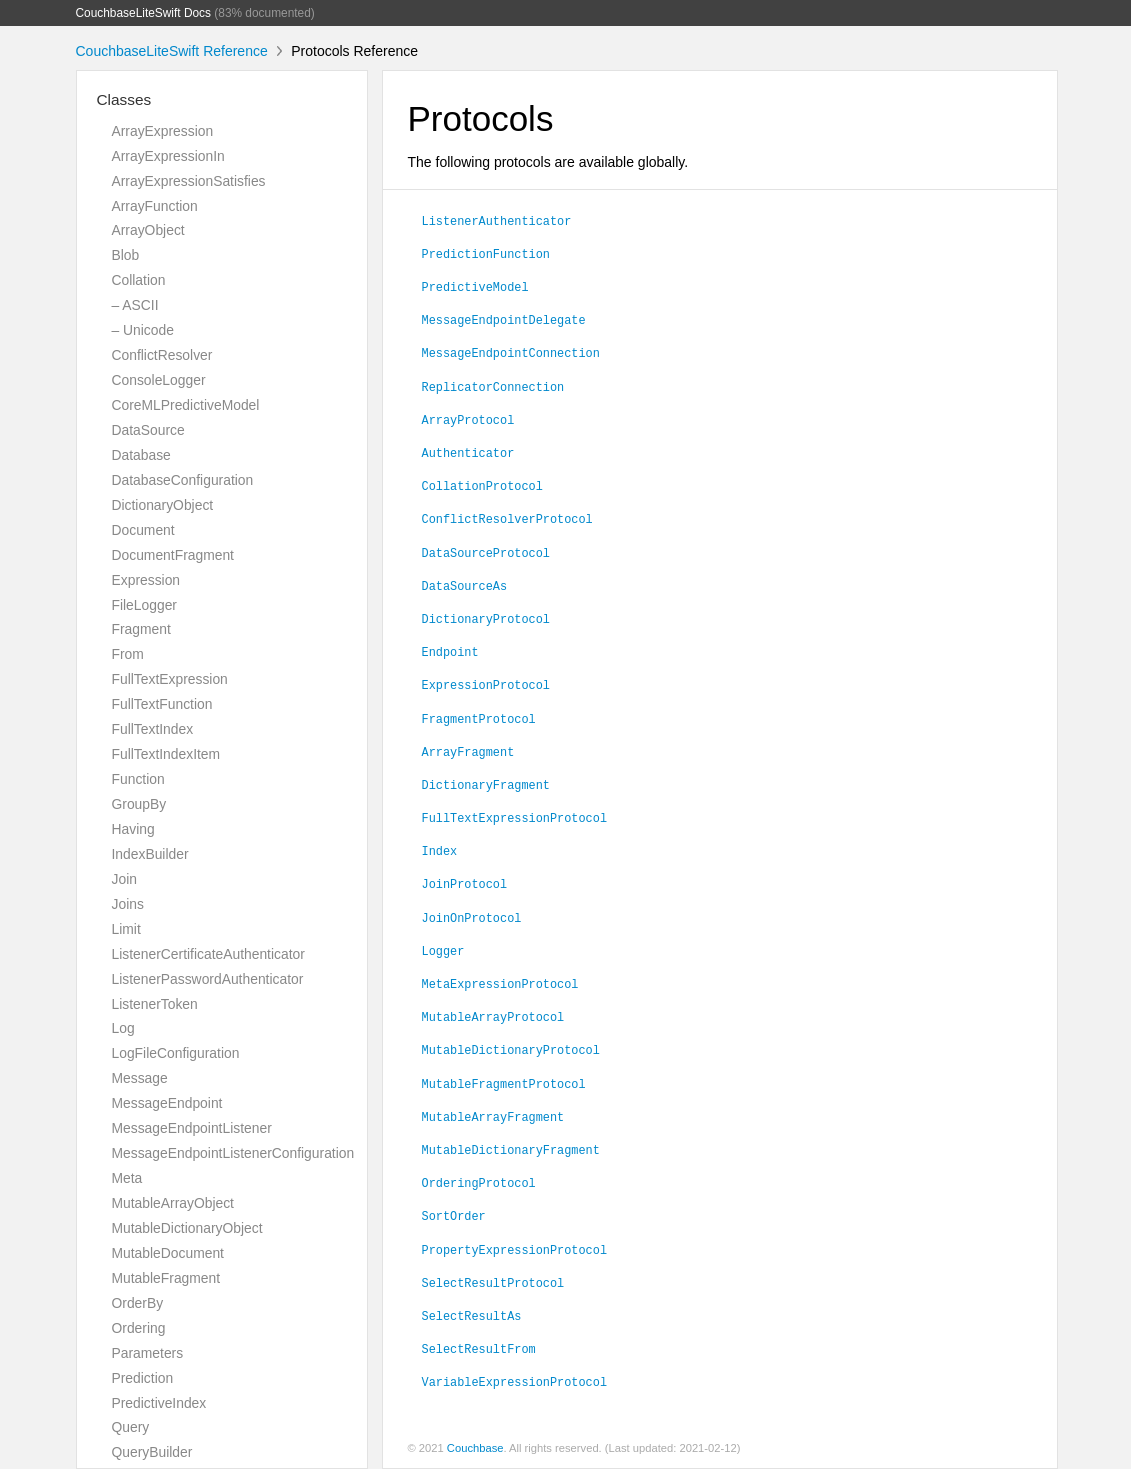  What do you see at coordinates (507, 518) in the screenshot?
I see `ConflictResolverProtocol` at bounding box center [507, 518].